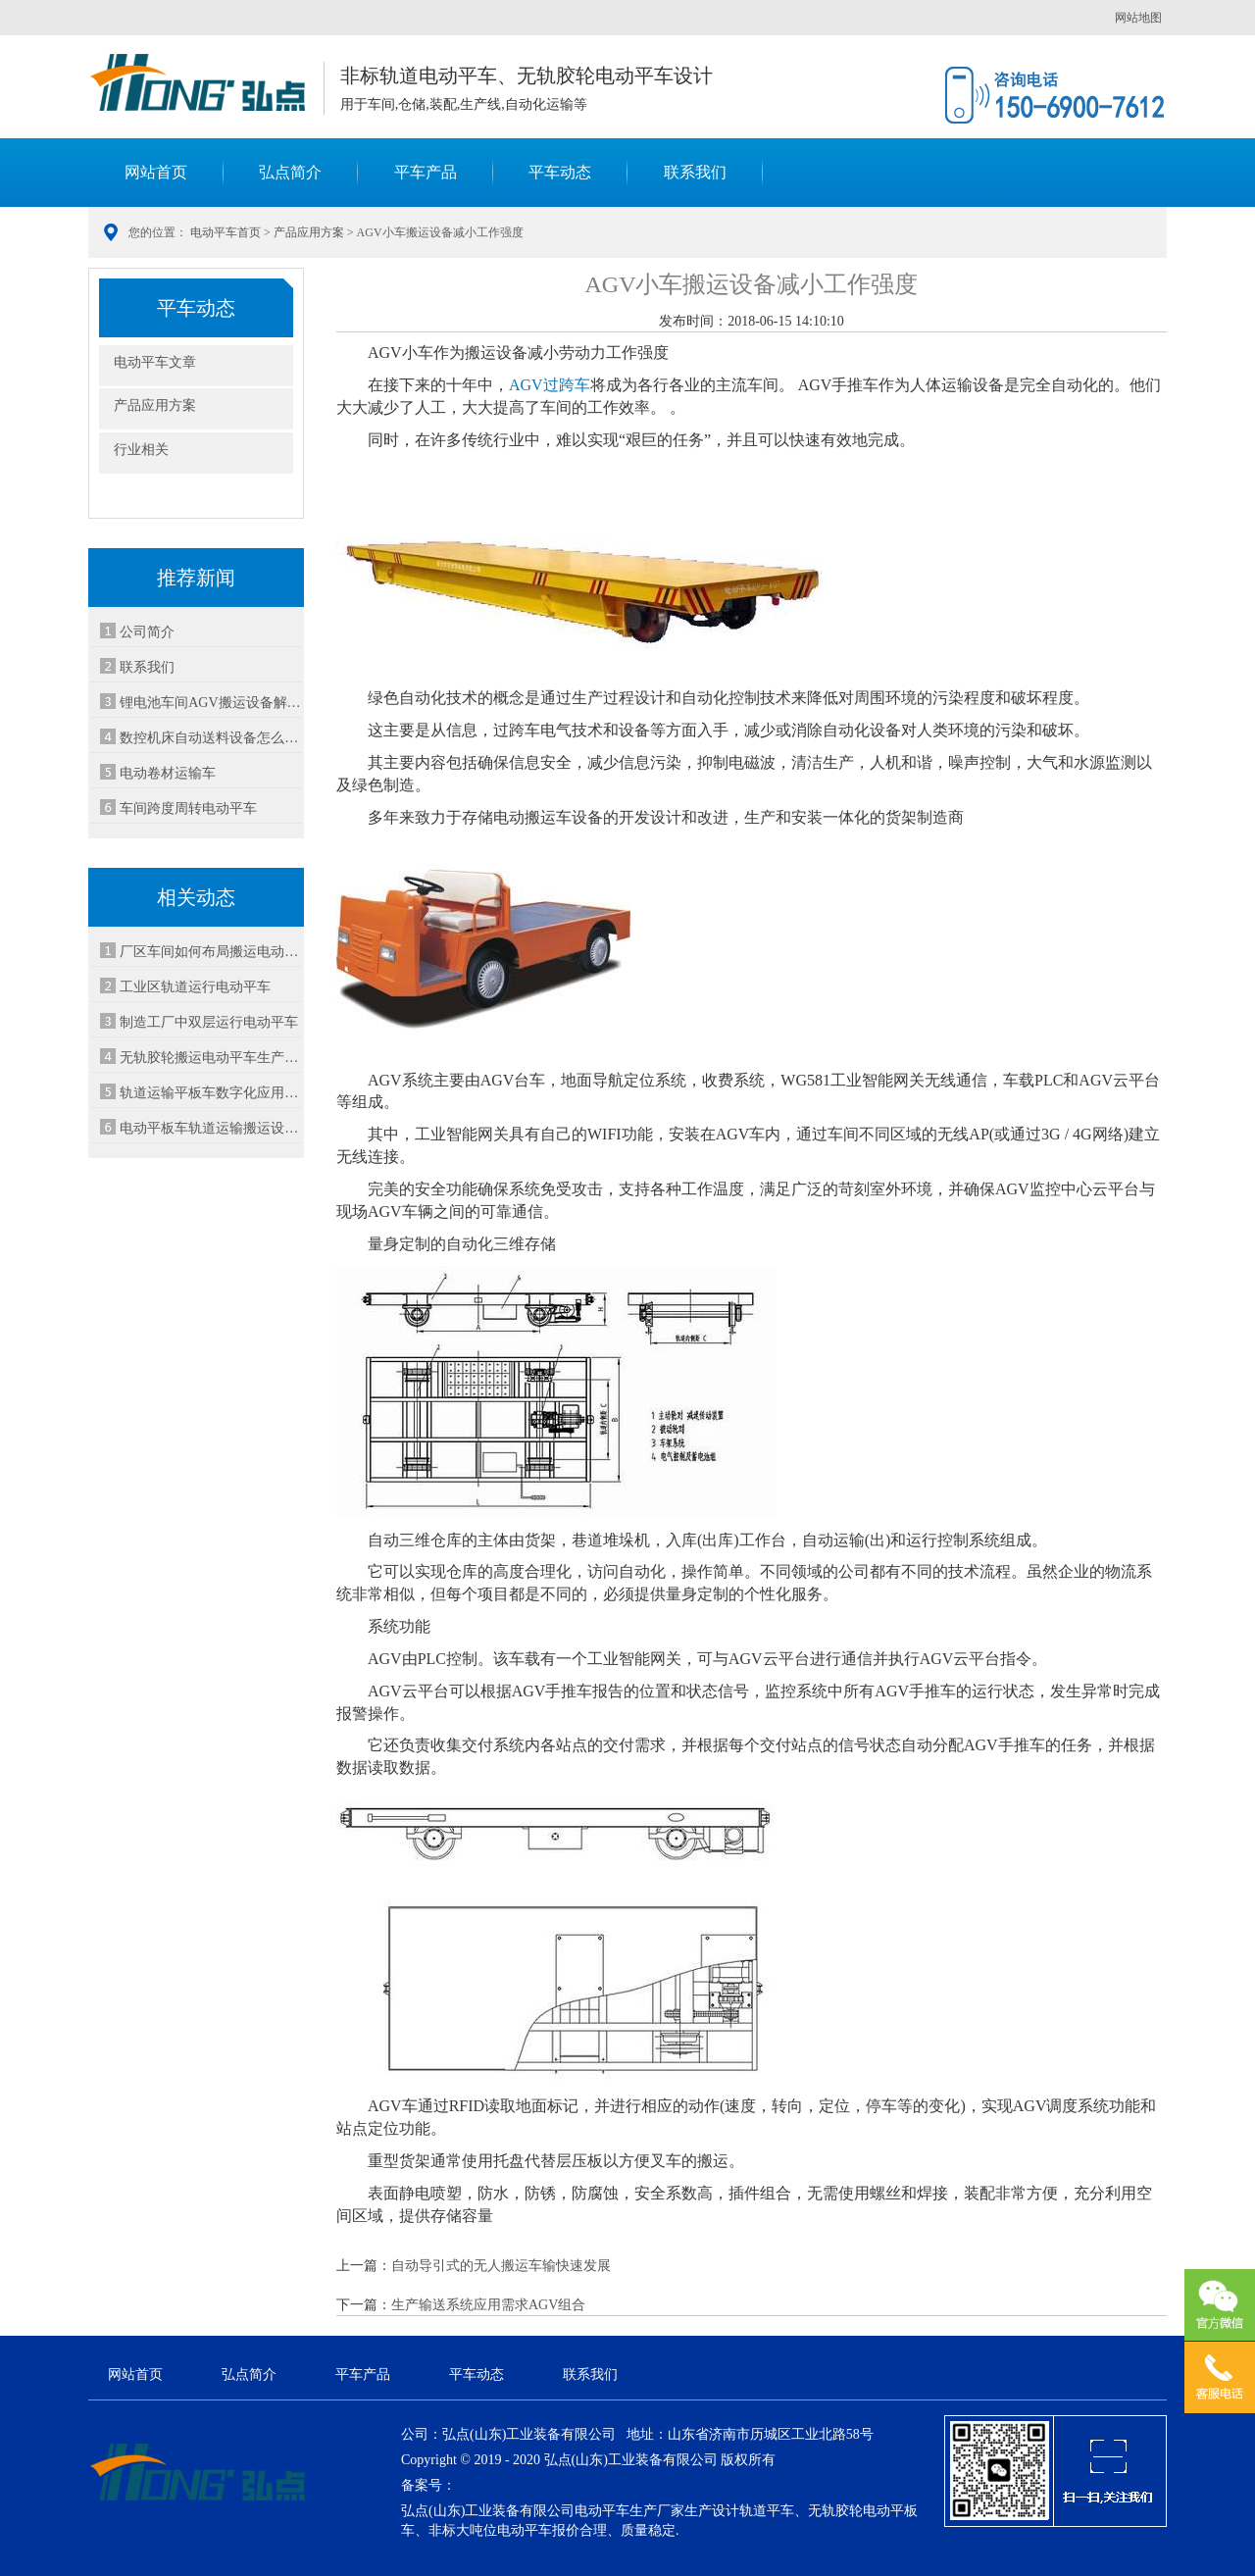 This screenshot has width=1255, height=2576. What do you see at coordinates (309, 232) in the screenshot?
I see `产品应用方案` at bounding box center [309, 232].